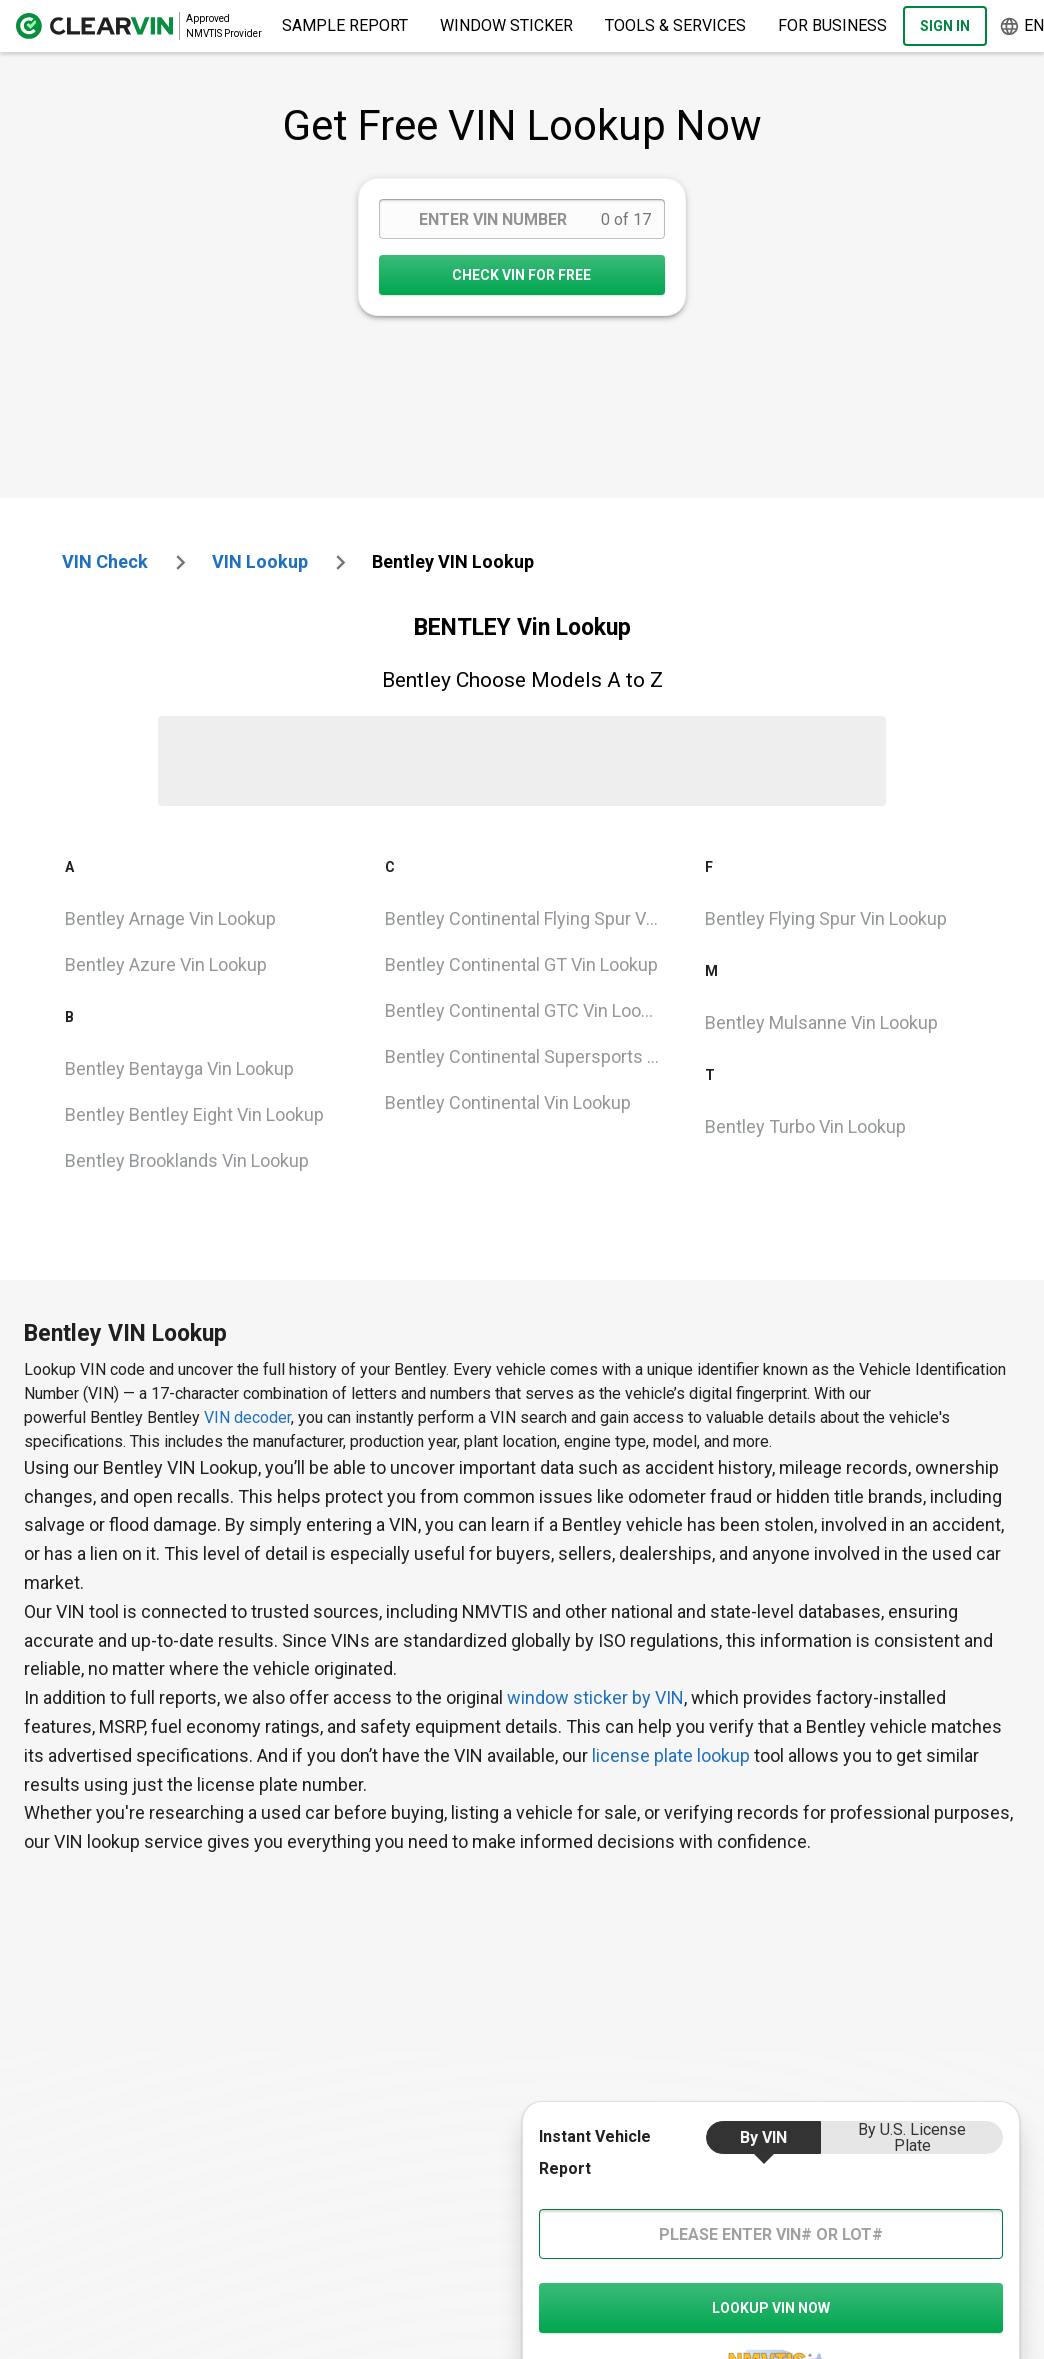 This screenshot has height=2359, width=1044. Describe the element at coordinates (595, 1697) in the screenshot. I see `window sticker by VIN` at that location.